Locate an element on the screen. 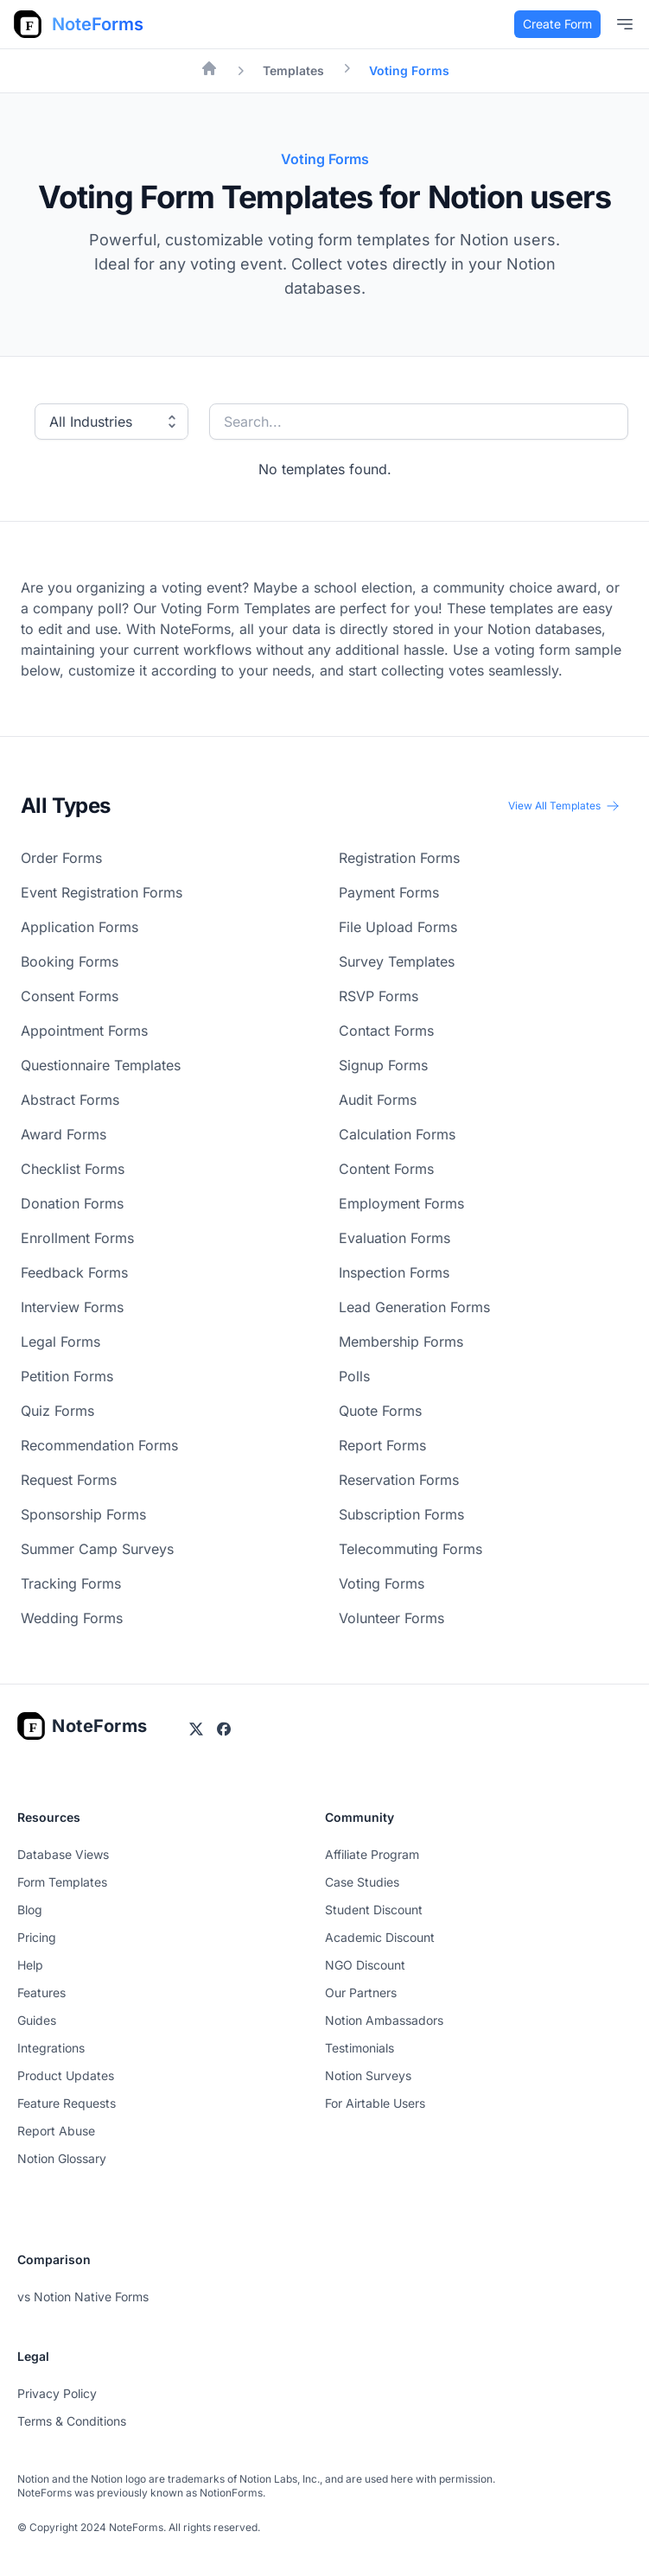  Registration Forms is located at coordinates (399, 857).